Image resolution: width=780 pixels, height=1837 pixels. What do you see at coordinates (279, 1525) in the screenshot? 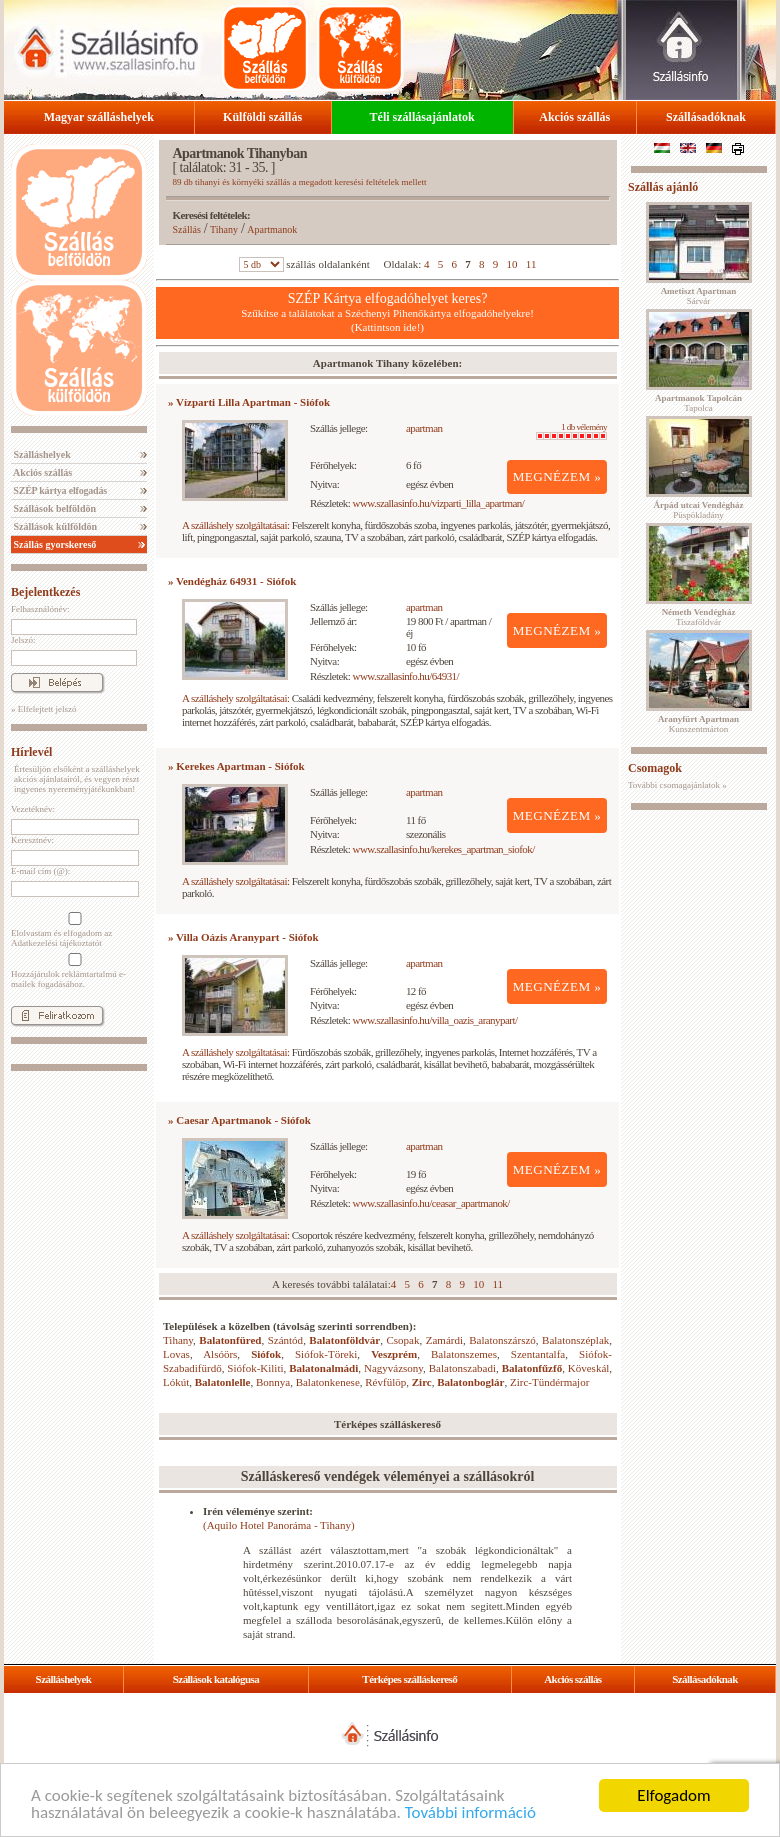
I see `(Aquilo Hotel Panoráma - Tihany)` at bounding box center [279, 1525].